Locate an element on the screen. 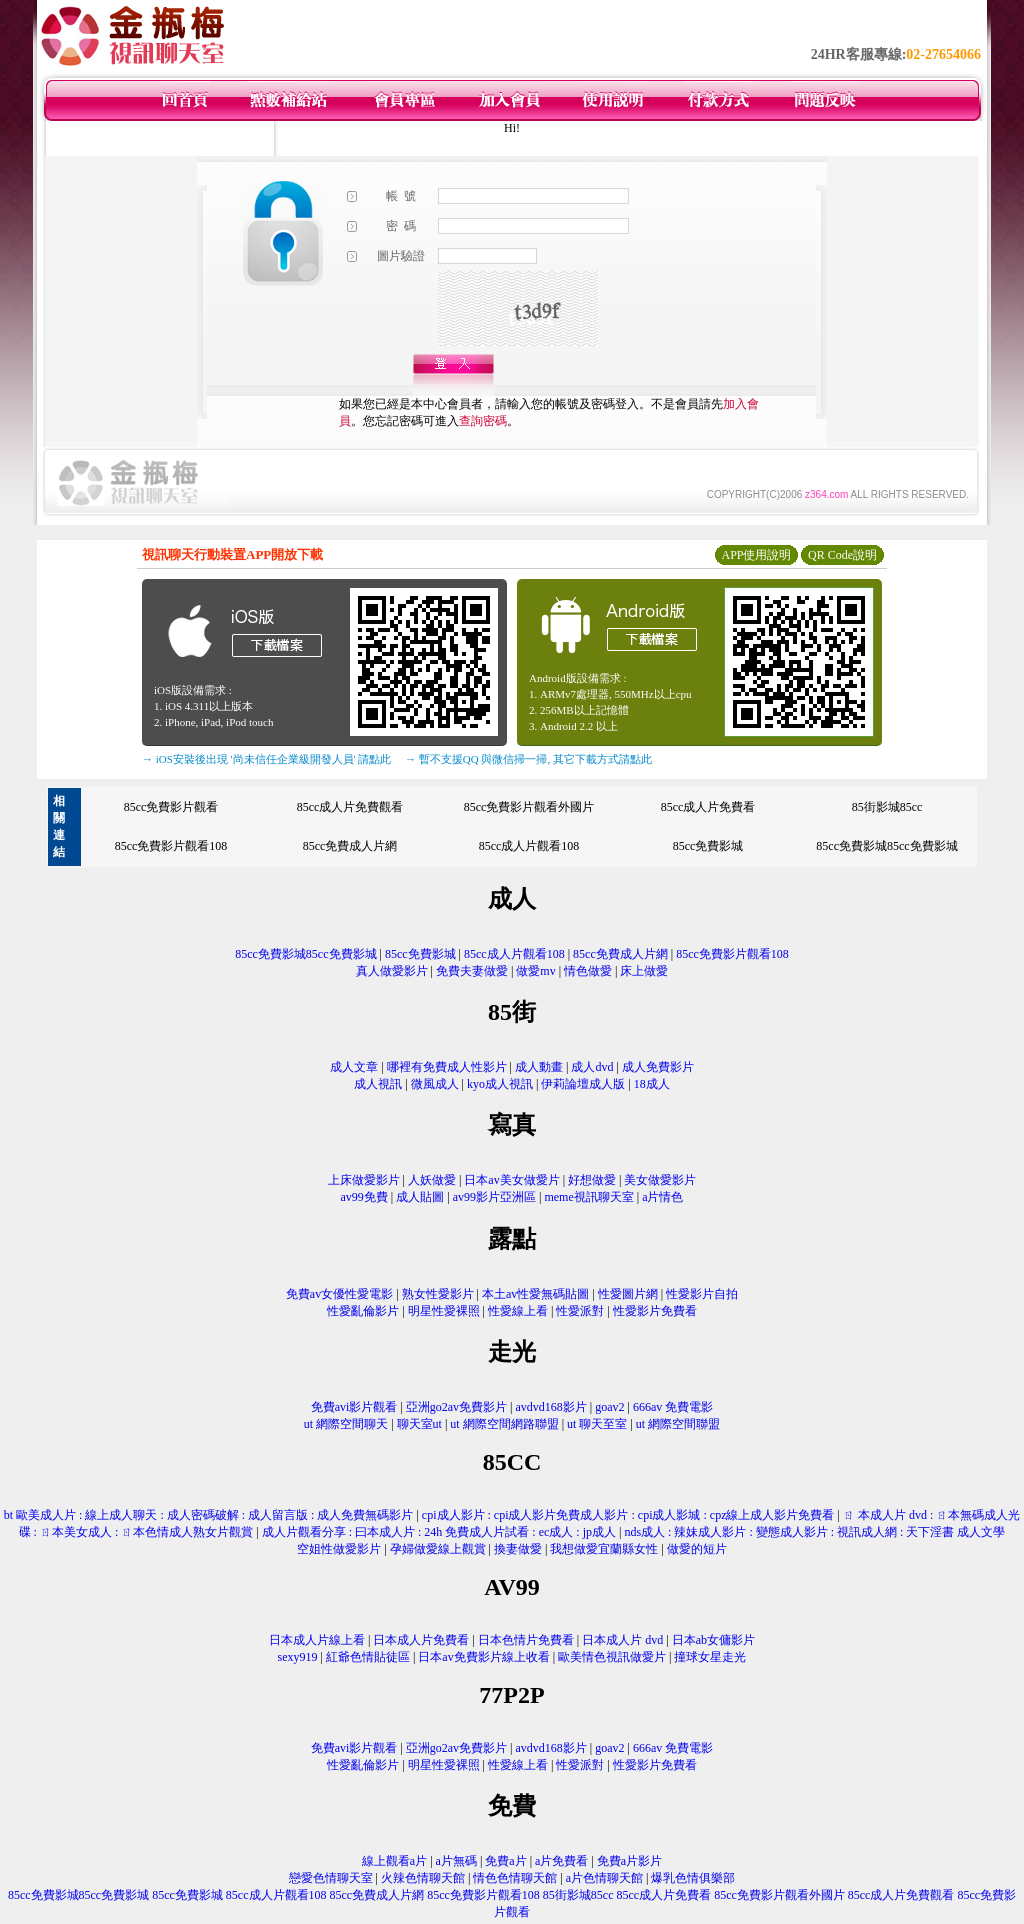 This screenshot has height=1924, width=1024. a片情色 is located at coordinates (662, 1197).